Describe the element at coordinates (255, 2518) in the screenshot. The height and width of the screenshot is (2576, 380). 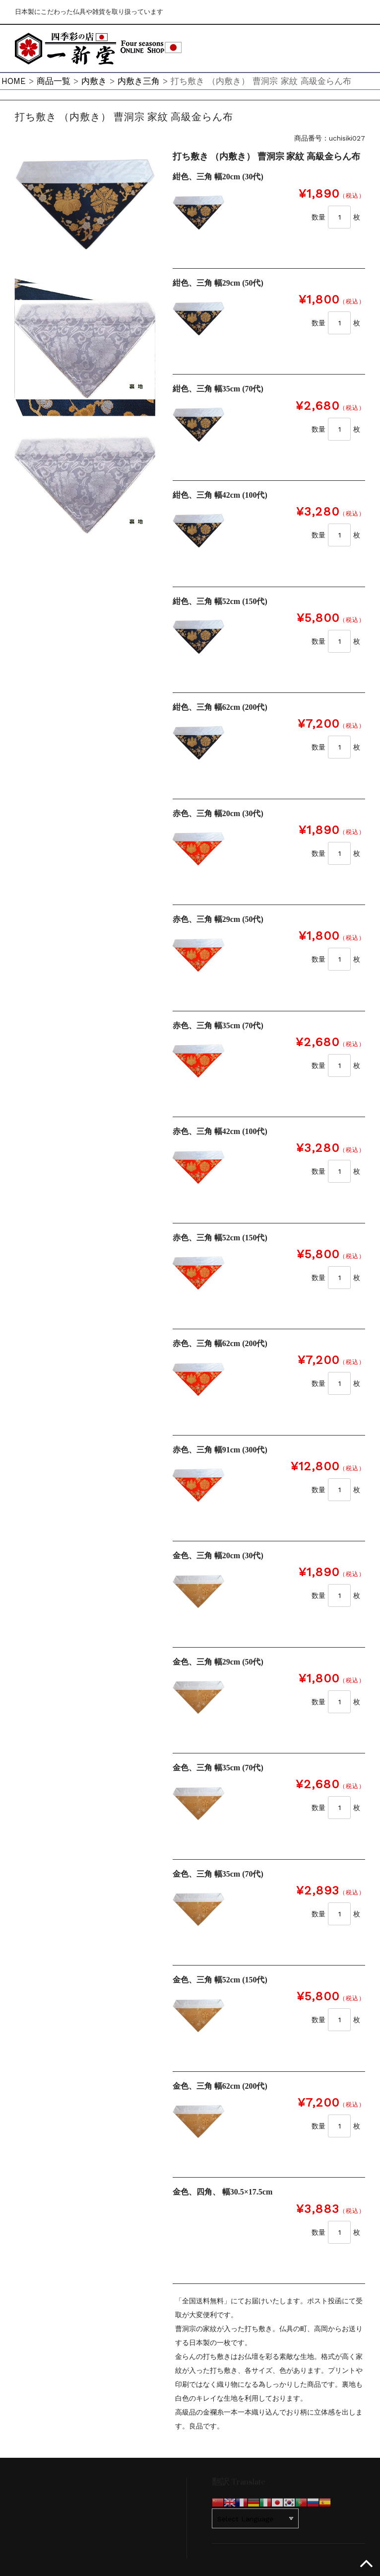
I see `[Website Language Selector]` at that location.